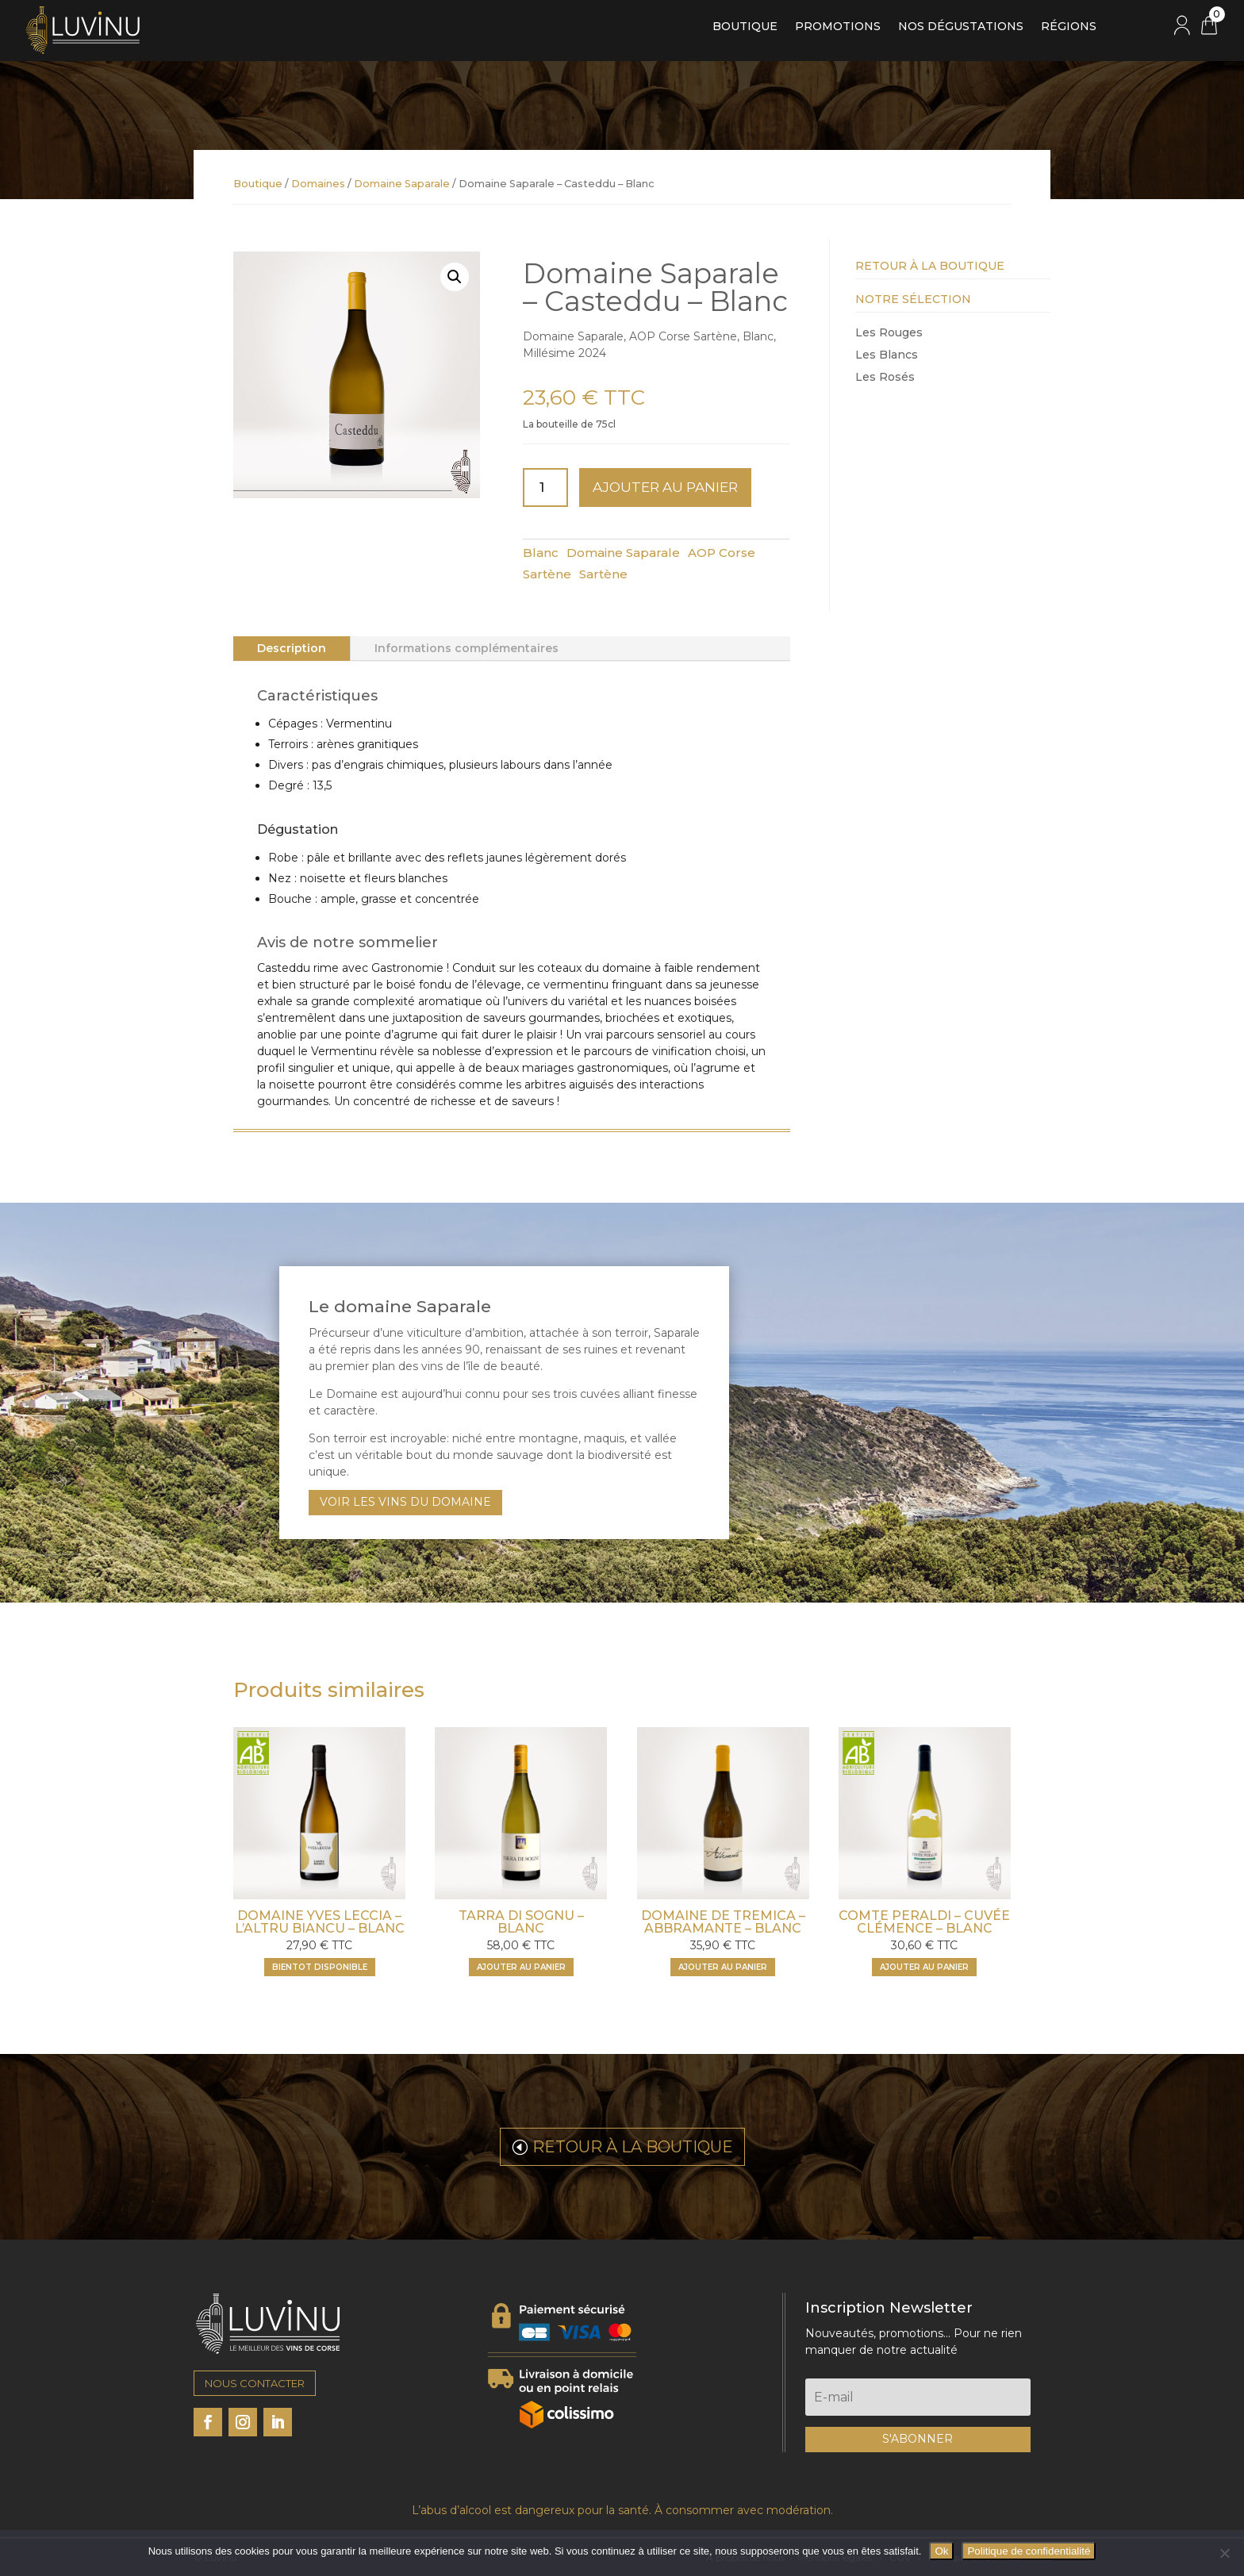  What do you see at coordinates (319, 1967) in the screenshot?
I see `BIENTOT DISPONIBLE` at bounding box center [319, 1967].